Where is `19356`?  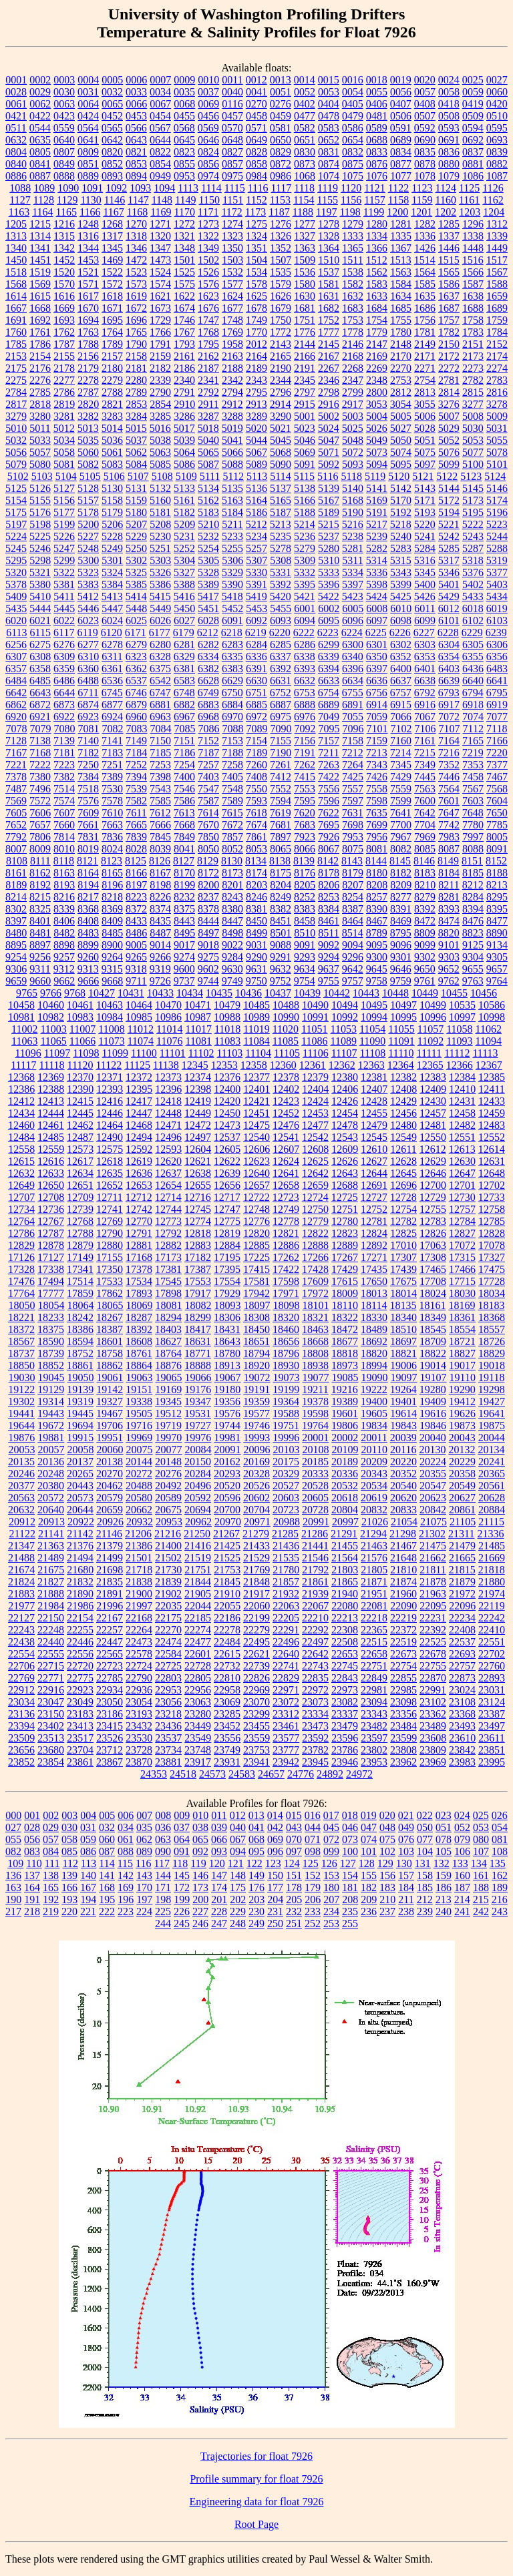 19356 is located at coordinates (227, 1401).